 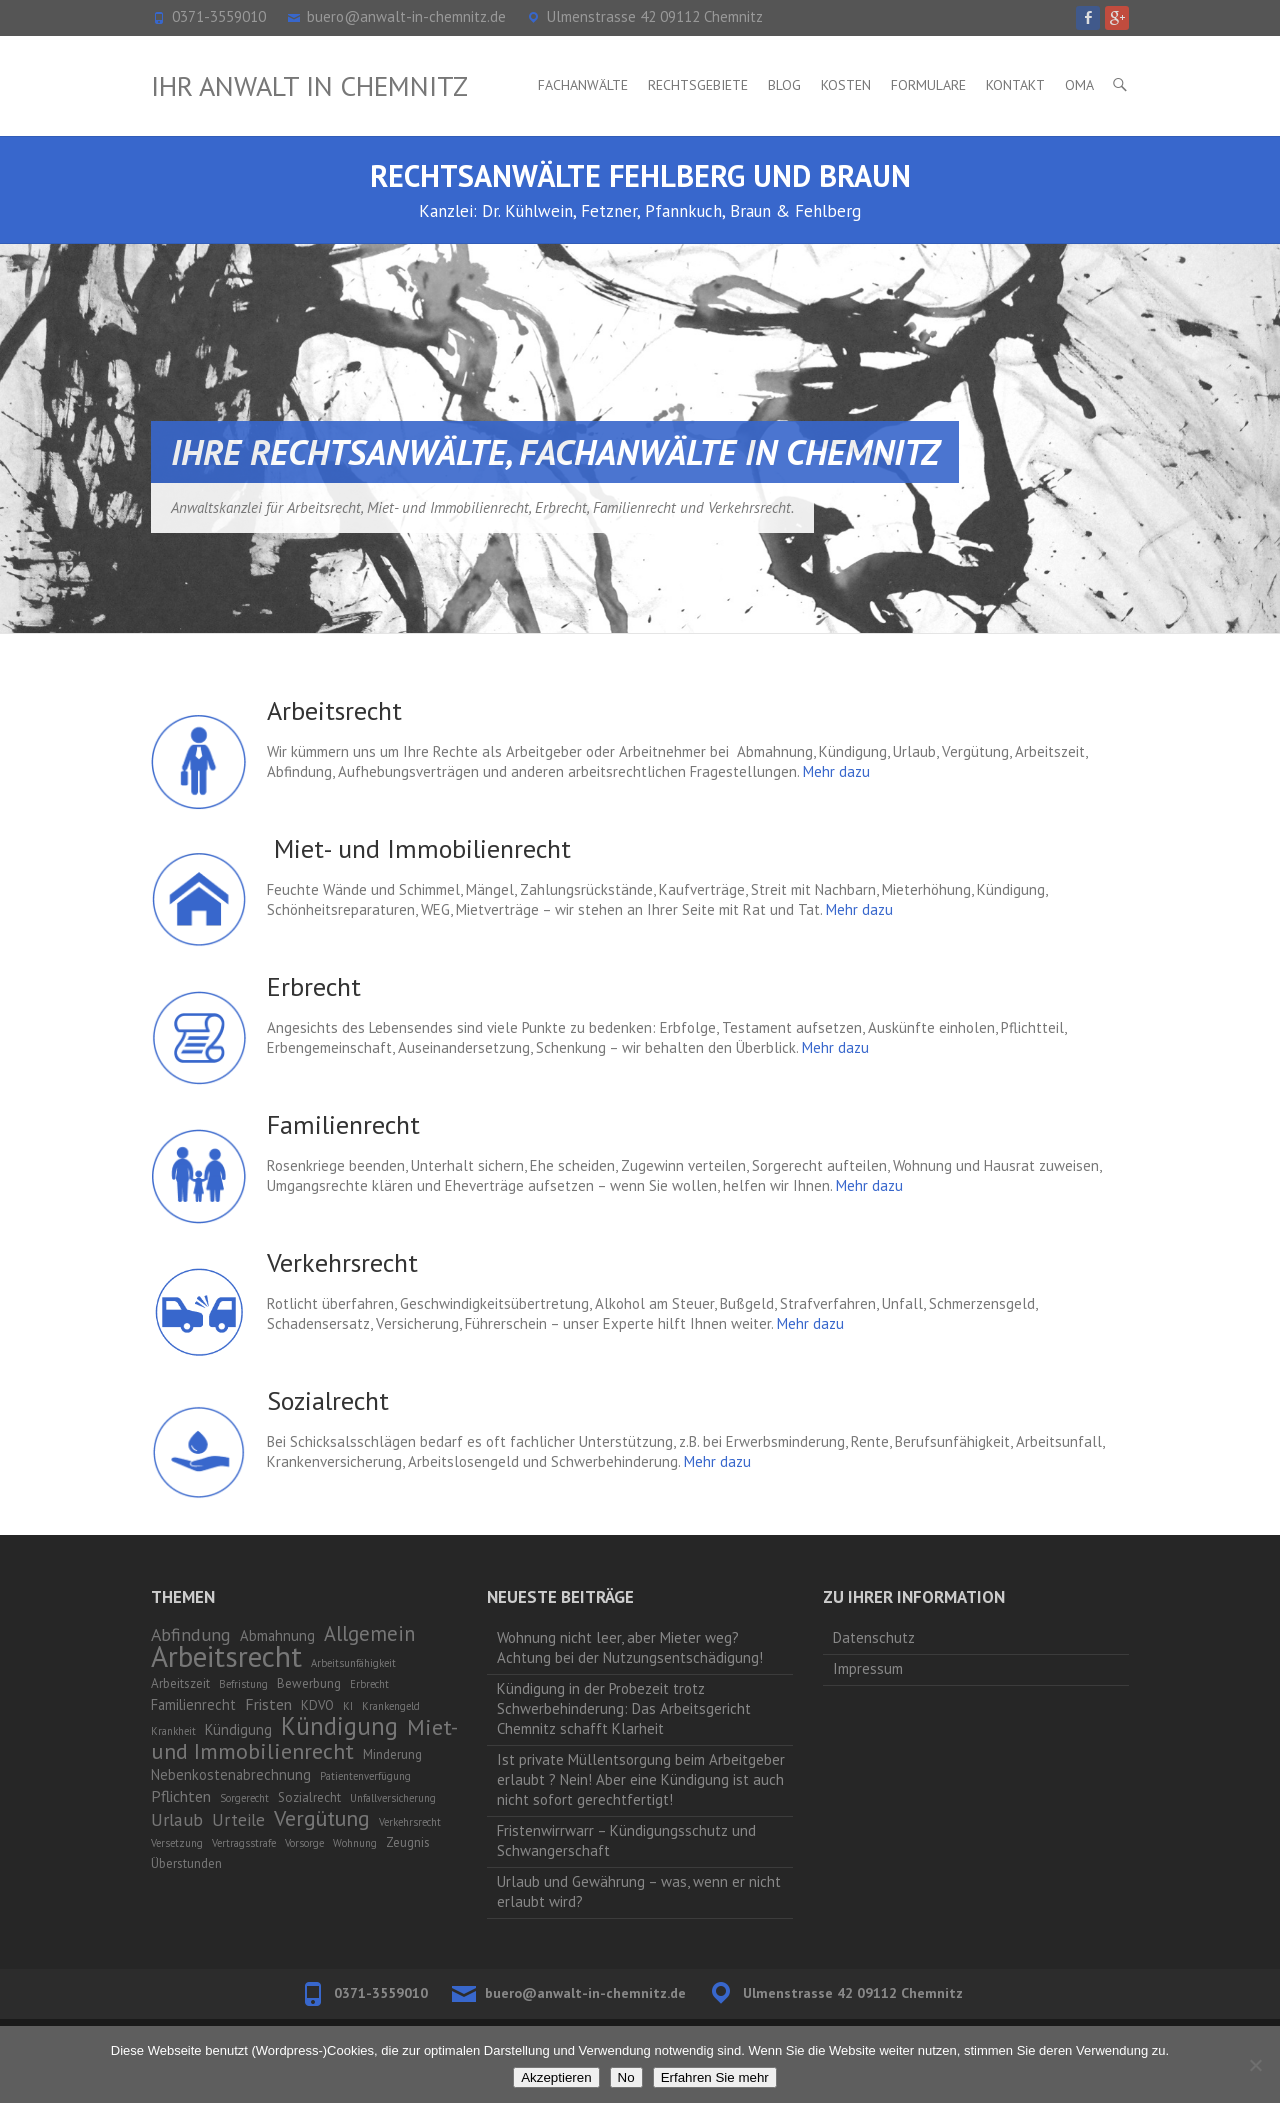 What do you see at coordinates (698, 85) in the screenshot?
I see `Rechtsgebiete` at bounding box center [698, 85].